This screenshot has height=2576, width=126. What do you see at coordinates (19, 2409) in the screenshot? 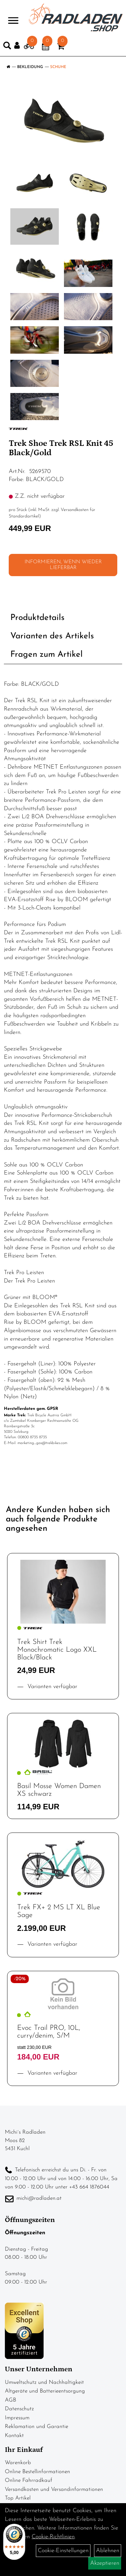
I see `Datenschutz` at bounding box center [19, 2409].